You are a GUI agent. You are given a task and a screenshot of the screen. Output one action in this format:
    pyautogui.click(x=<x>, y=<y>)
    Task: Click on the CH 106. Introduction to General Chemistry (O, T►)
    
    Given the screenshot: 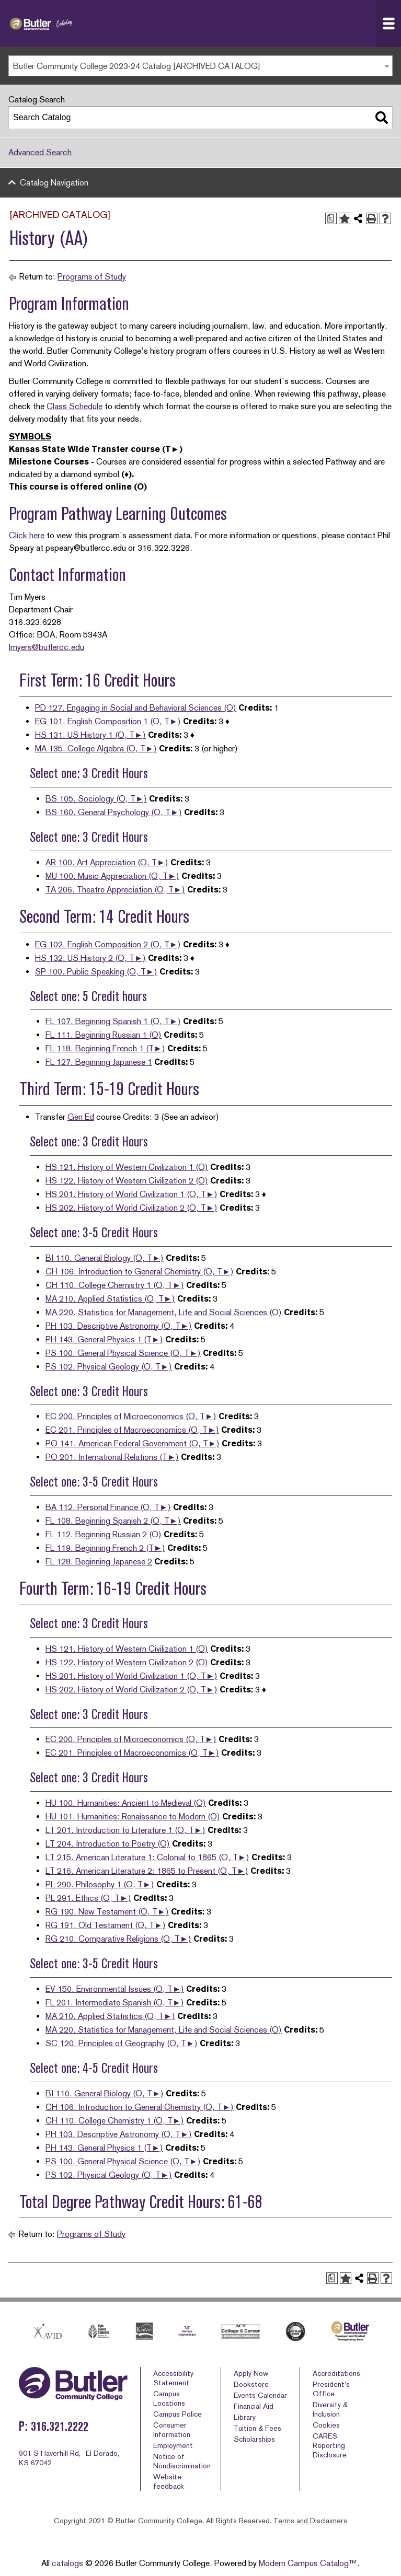 What is the action you would take?
    pyautogui.click(x=139, y=1272)
    